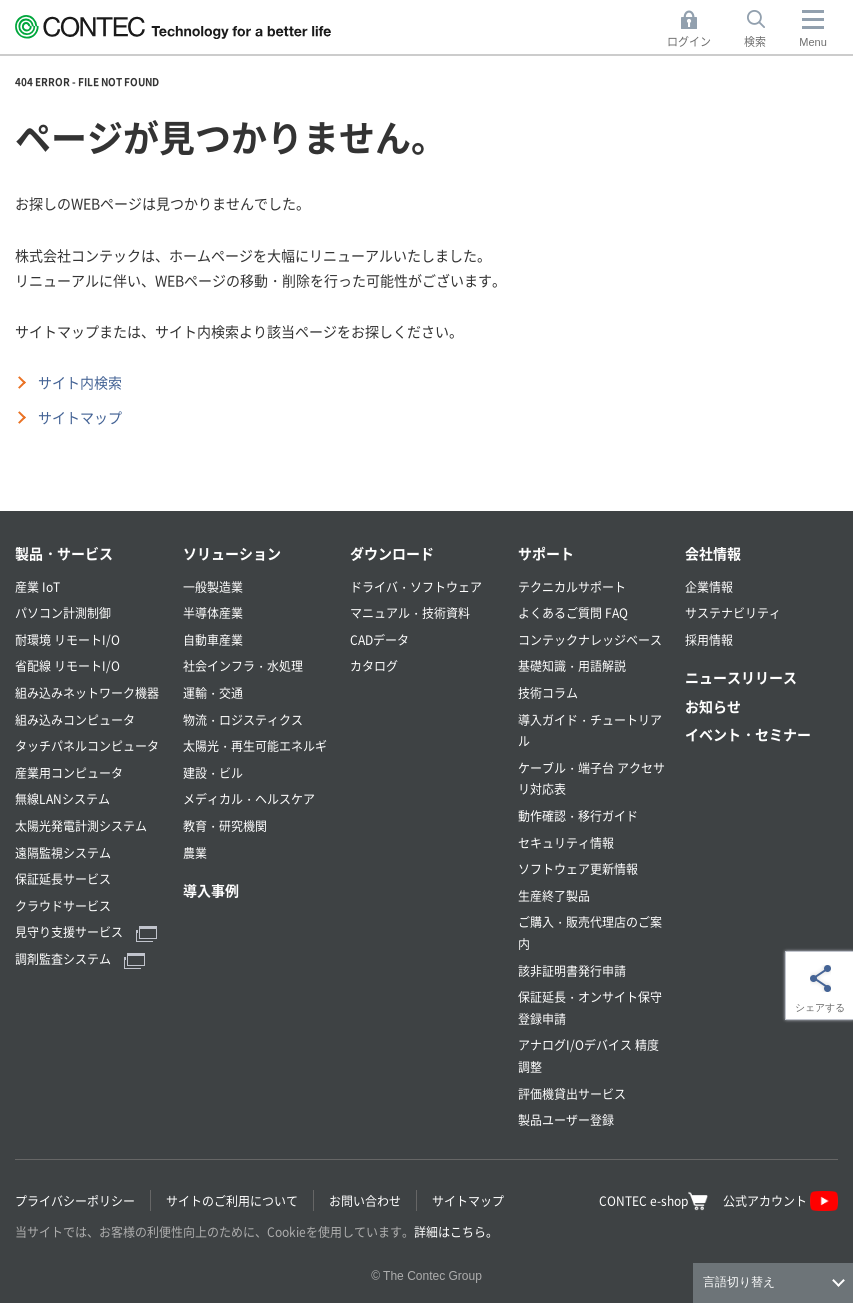 The image size is (853, 1303). What do you see at coordinates (75, 719) in the screenshot?
I see `組み込みコンピュータ` at bounding box center [75, 719].